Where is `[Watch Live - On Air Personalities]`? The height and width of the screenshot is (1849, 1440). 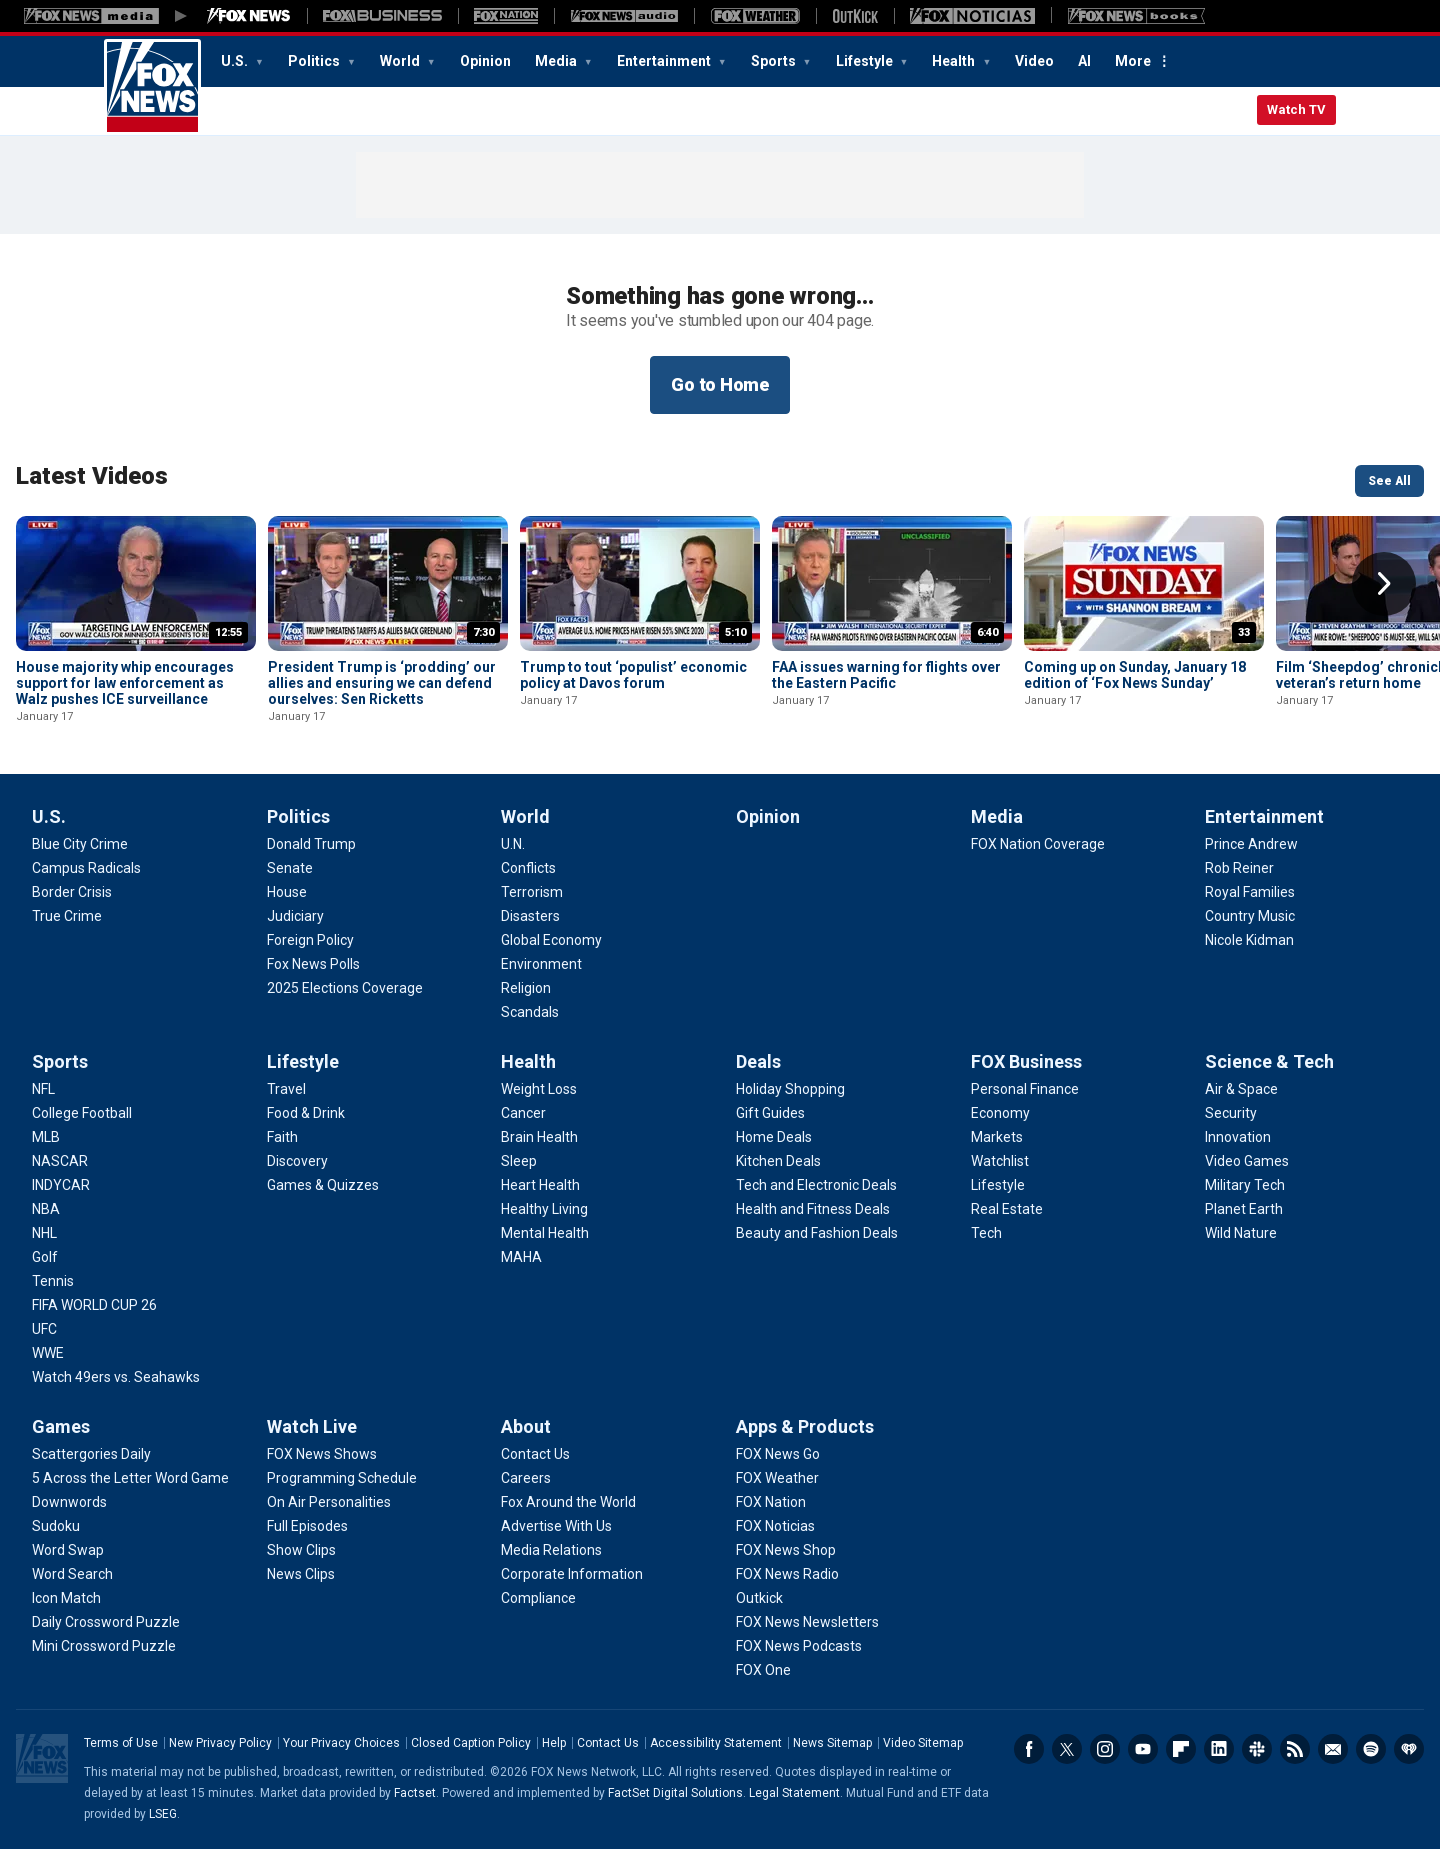
[Watch Live - On Air Personalities] is located at coordinates (329, 1502).